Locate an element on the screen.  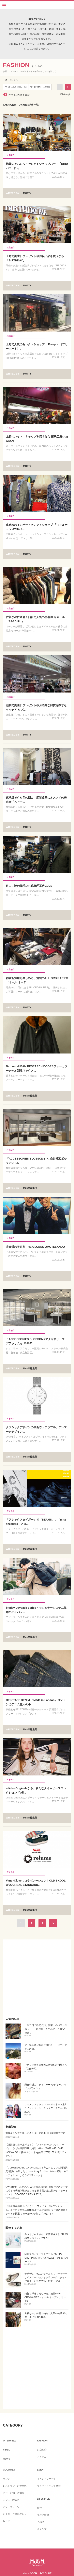
FASHION is located at coordinates (42, 2440).